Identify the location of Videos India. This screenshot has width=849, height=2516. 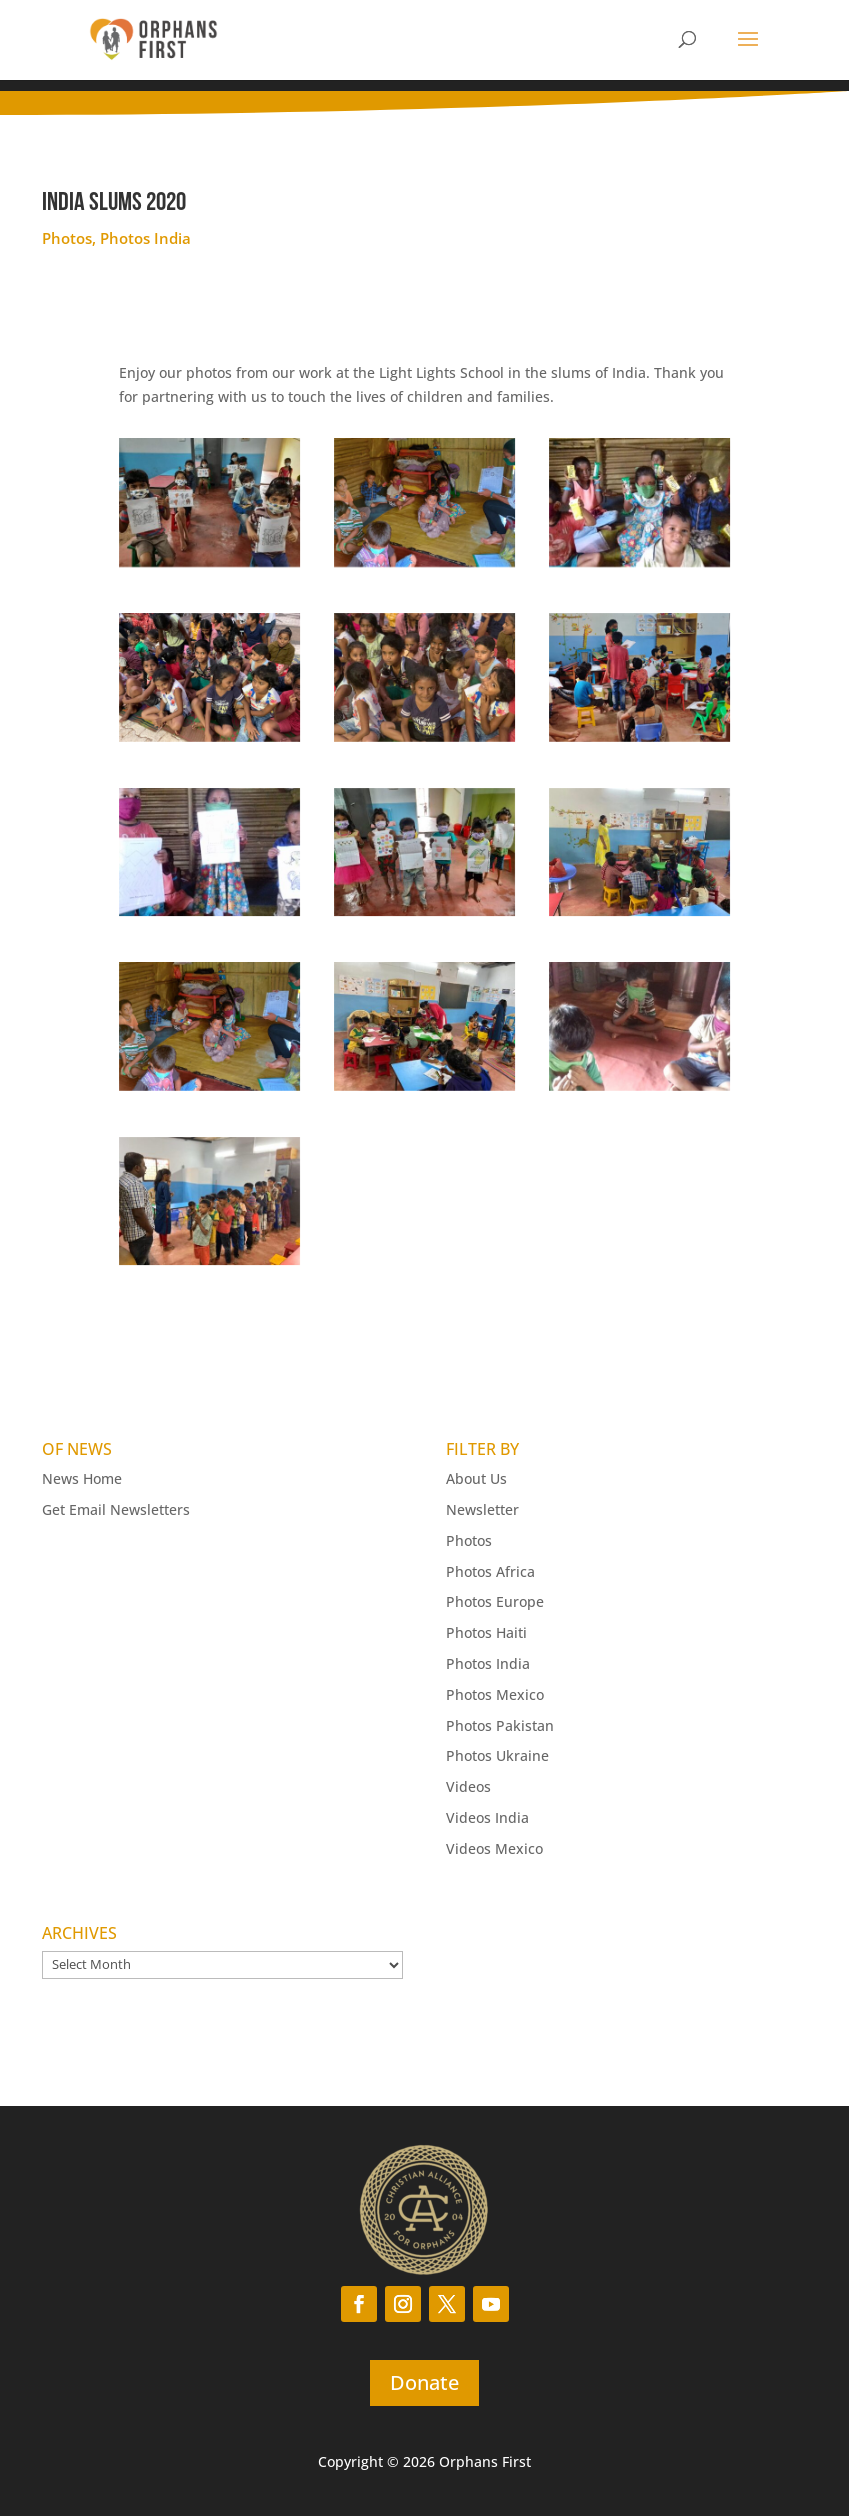
(487, 1817).